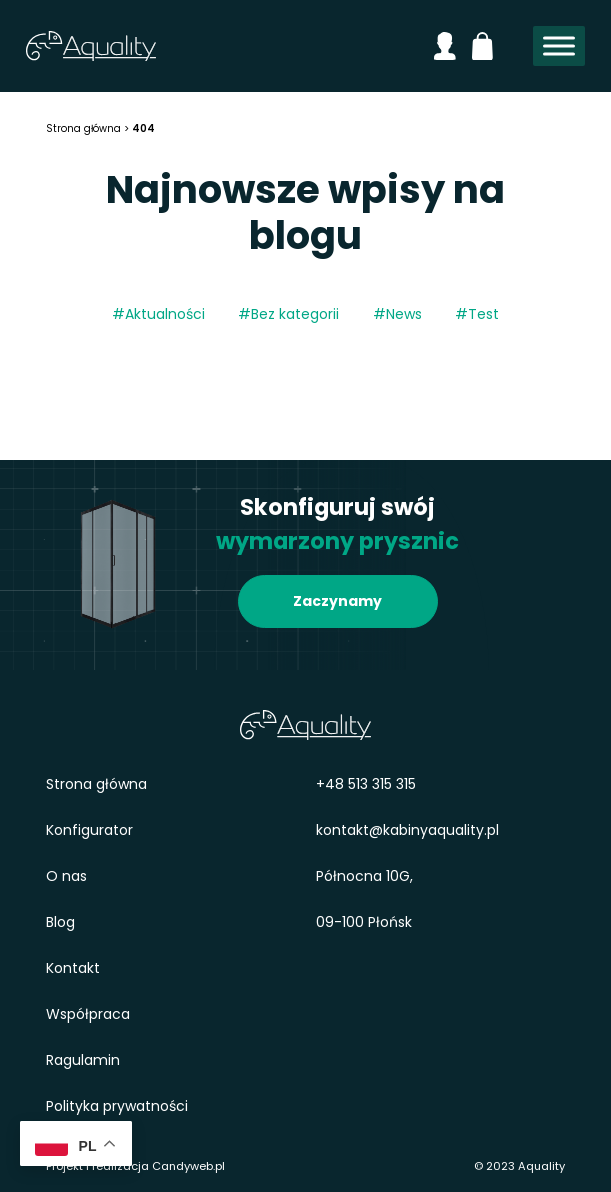  What do you see at coordinates (288, 314) in the screenshot?
I see `#Bez kategorii` at bounding box center [288, 314].